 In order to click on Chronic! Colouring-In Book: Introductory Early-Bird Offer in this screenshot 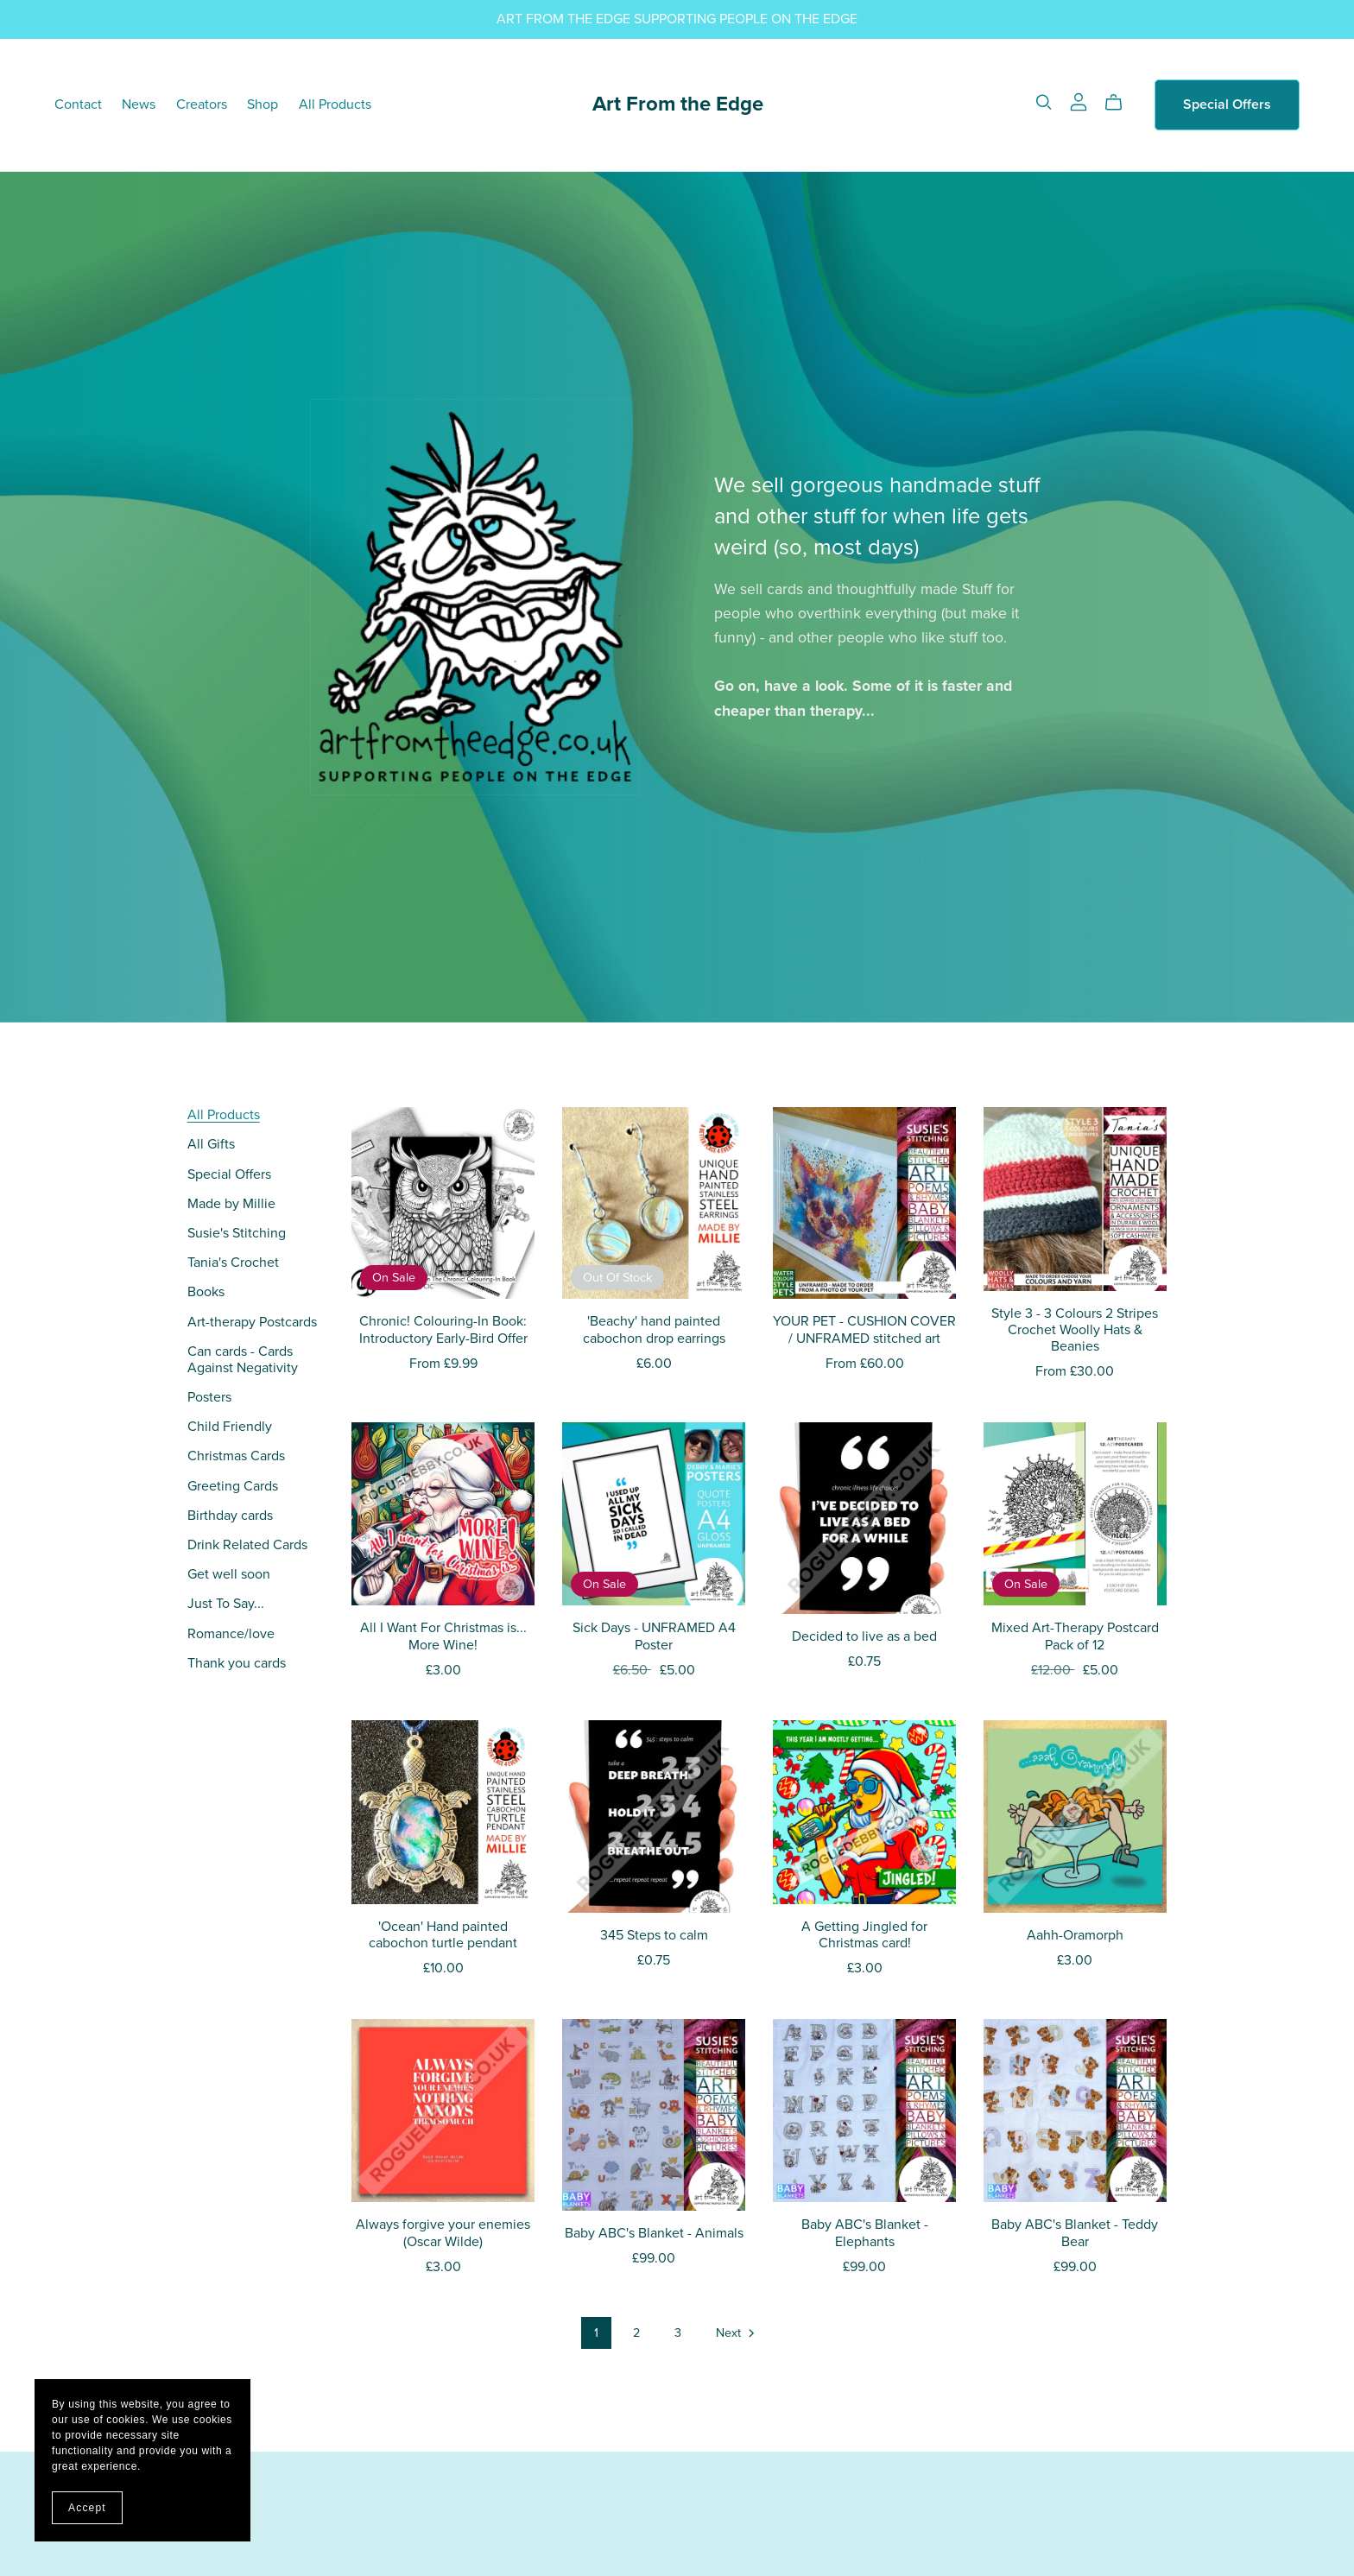, I will do `click(443, 1329)`.